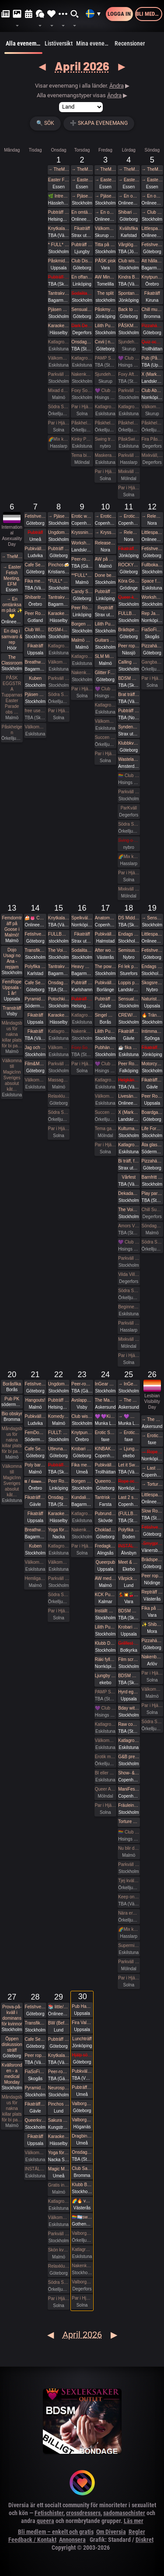 The width and height of the screenshot is (164, 2576). What do you see at coordinates (81, 532) in the screenshot?
I see `Kryssning - Cinderella` at bounding box center [81, 532].